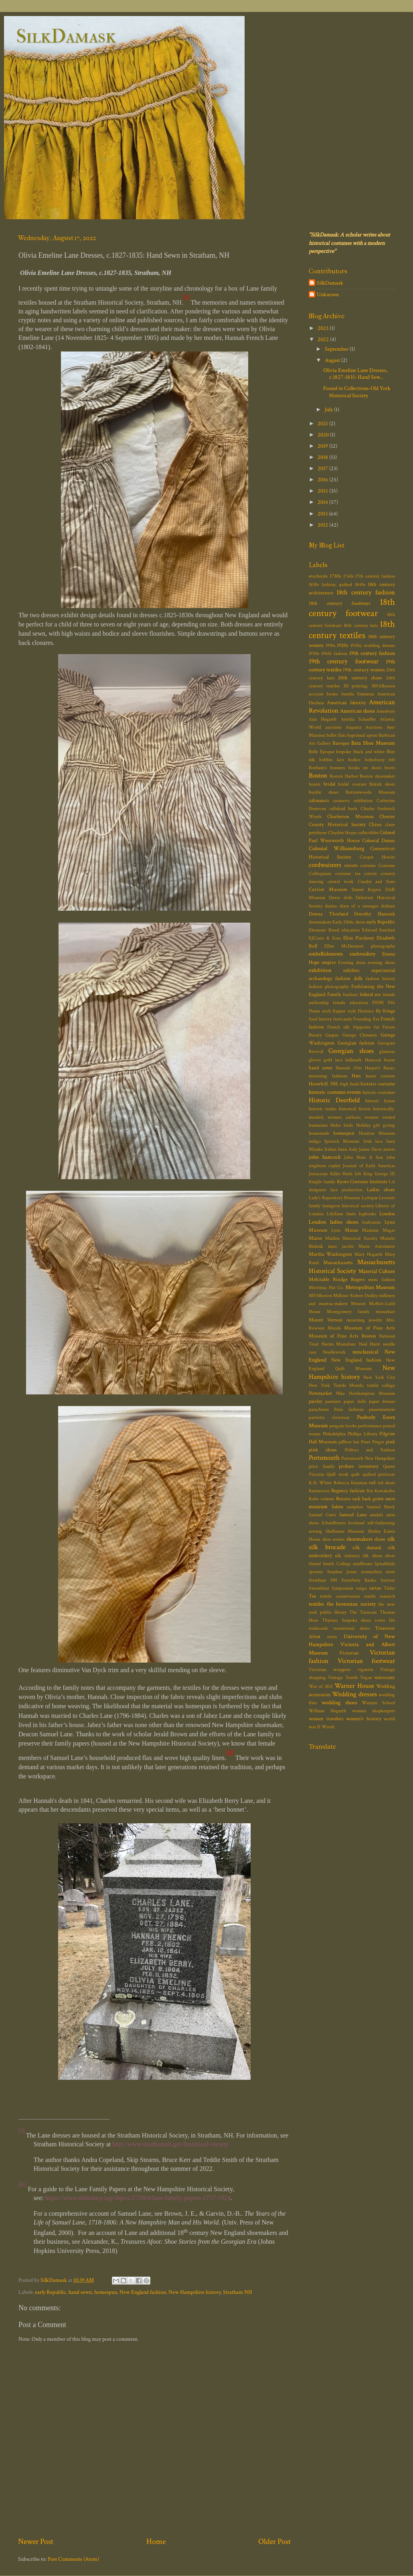 The width and height of the screenshot is (413, 2576). Describe the element at coordinates (351, 970) in the screenshot. I see `exhibits` at that location.